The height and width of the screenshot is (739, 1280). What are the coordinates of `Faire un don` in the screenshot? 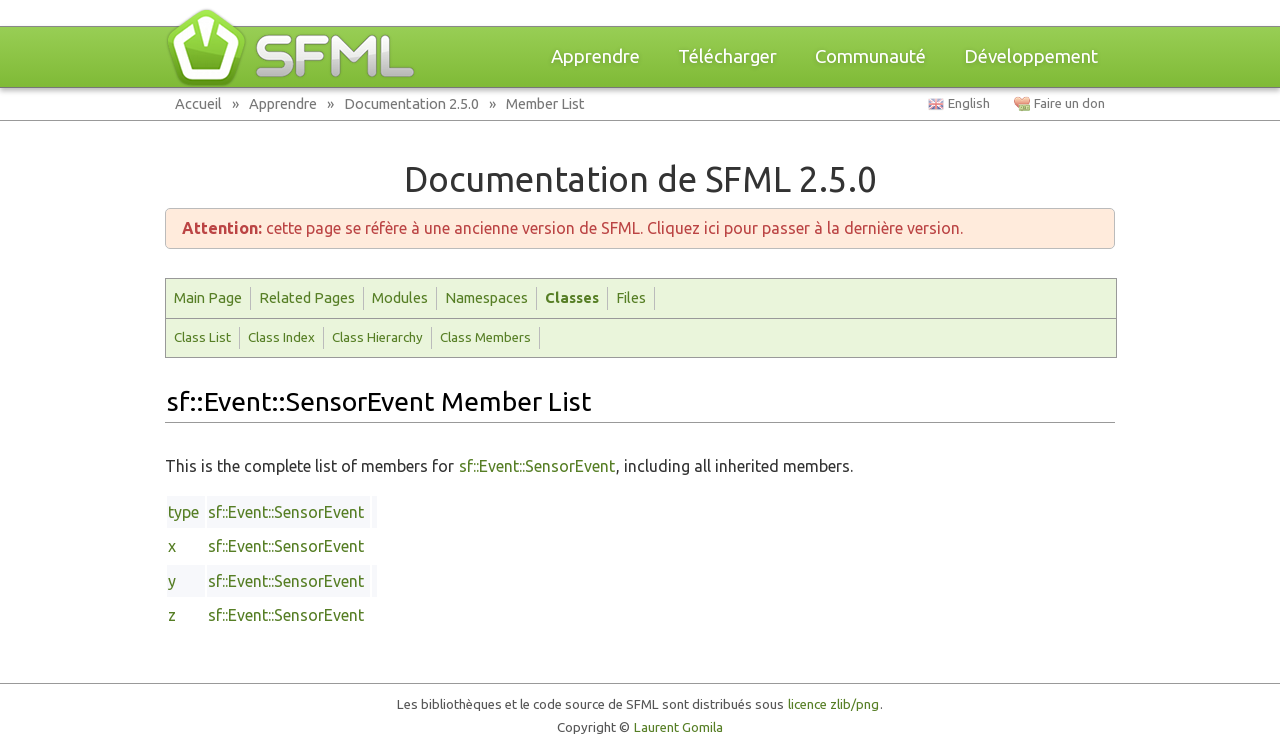 It's located at (1069, 103).